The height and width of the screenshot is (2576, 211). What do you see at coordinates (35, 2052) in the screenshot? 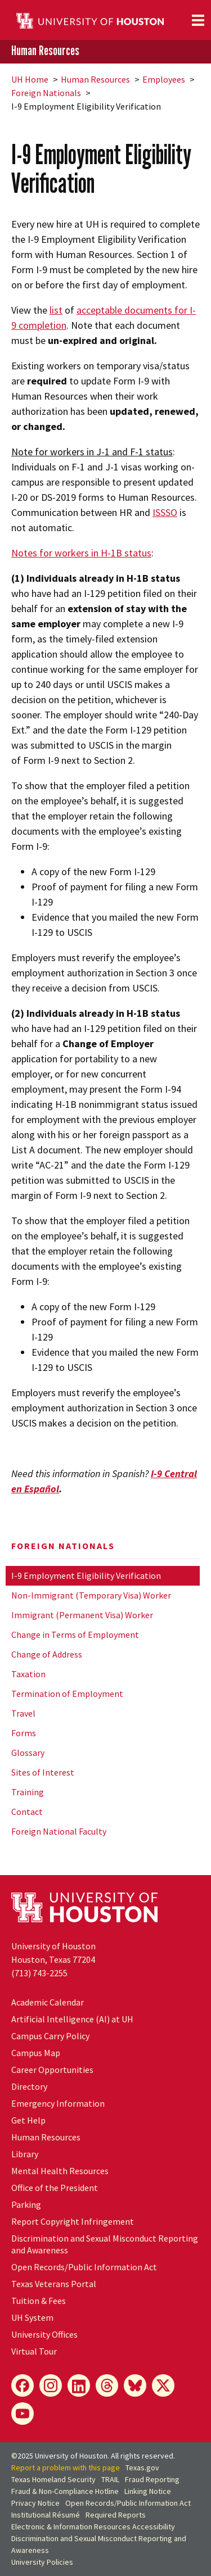
I see `Campus Map` at bounding box center [35, 2052].